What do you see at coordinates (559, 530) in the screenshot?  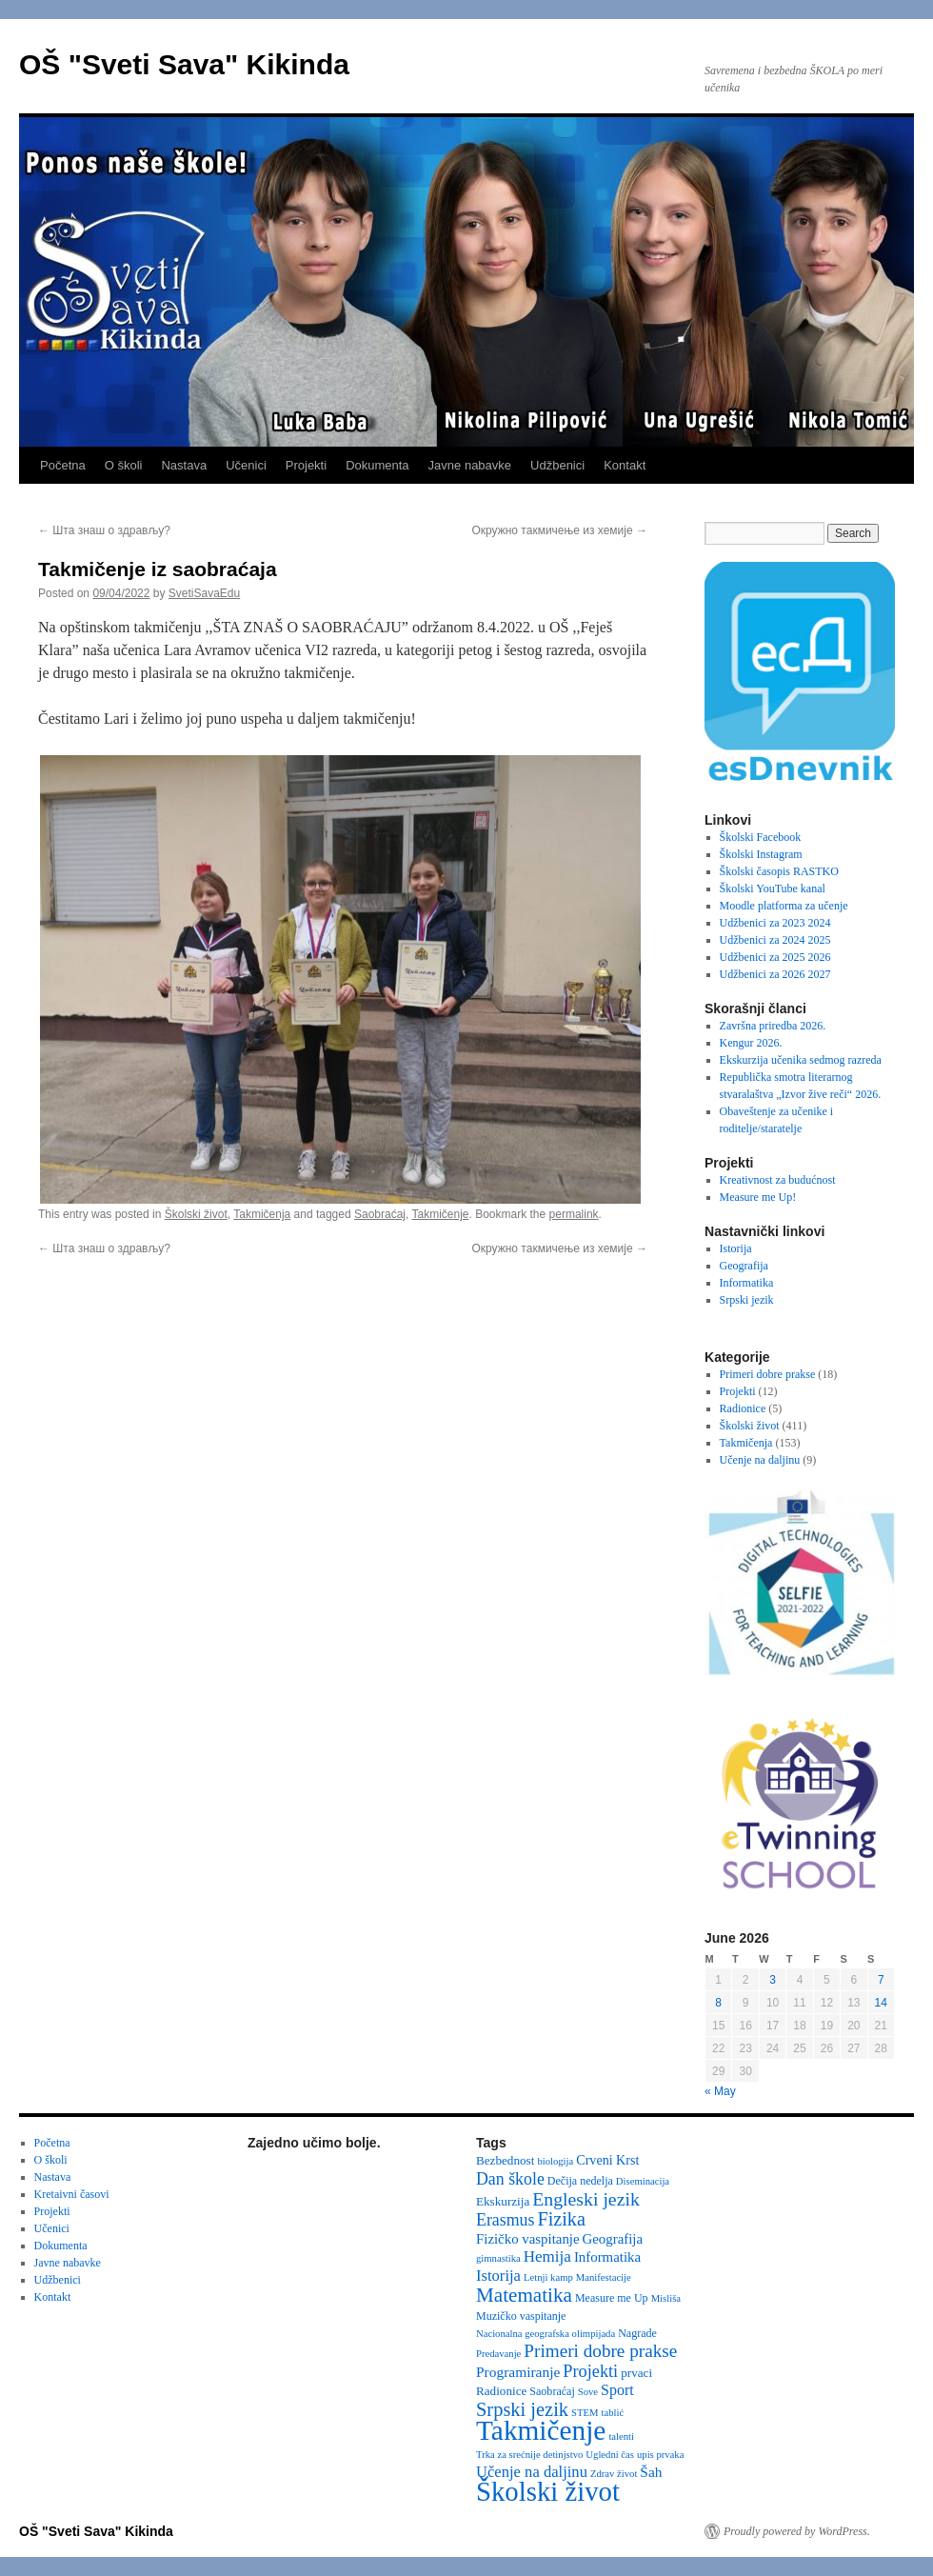 I see `Окружно такмичење из хемије` at bounding box center [559, 530].